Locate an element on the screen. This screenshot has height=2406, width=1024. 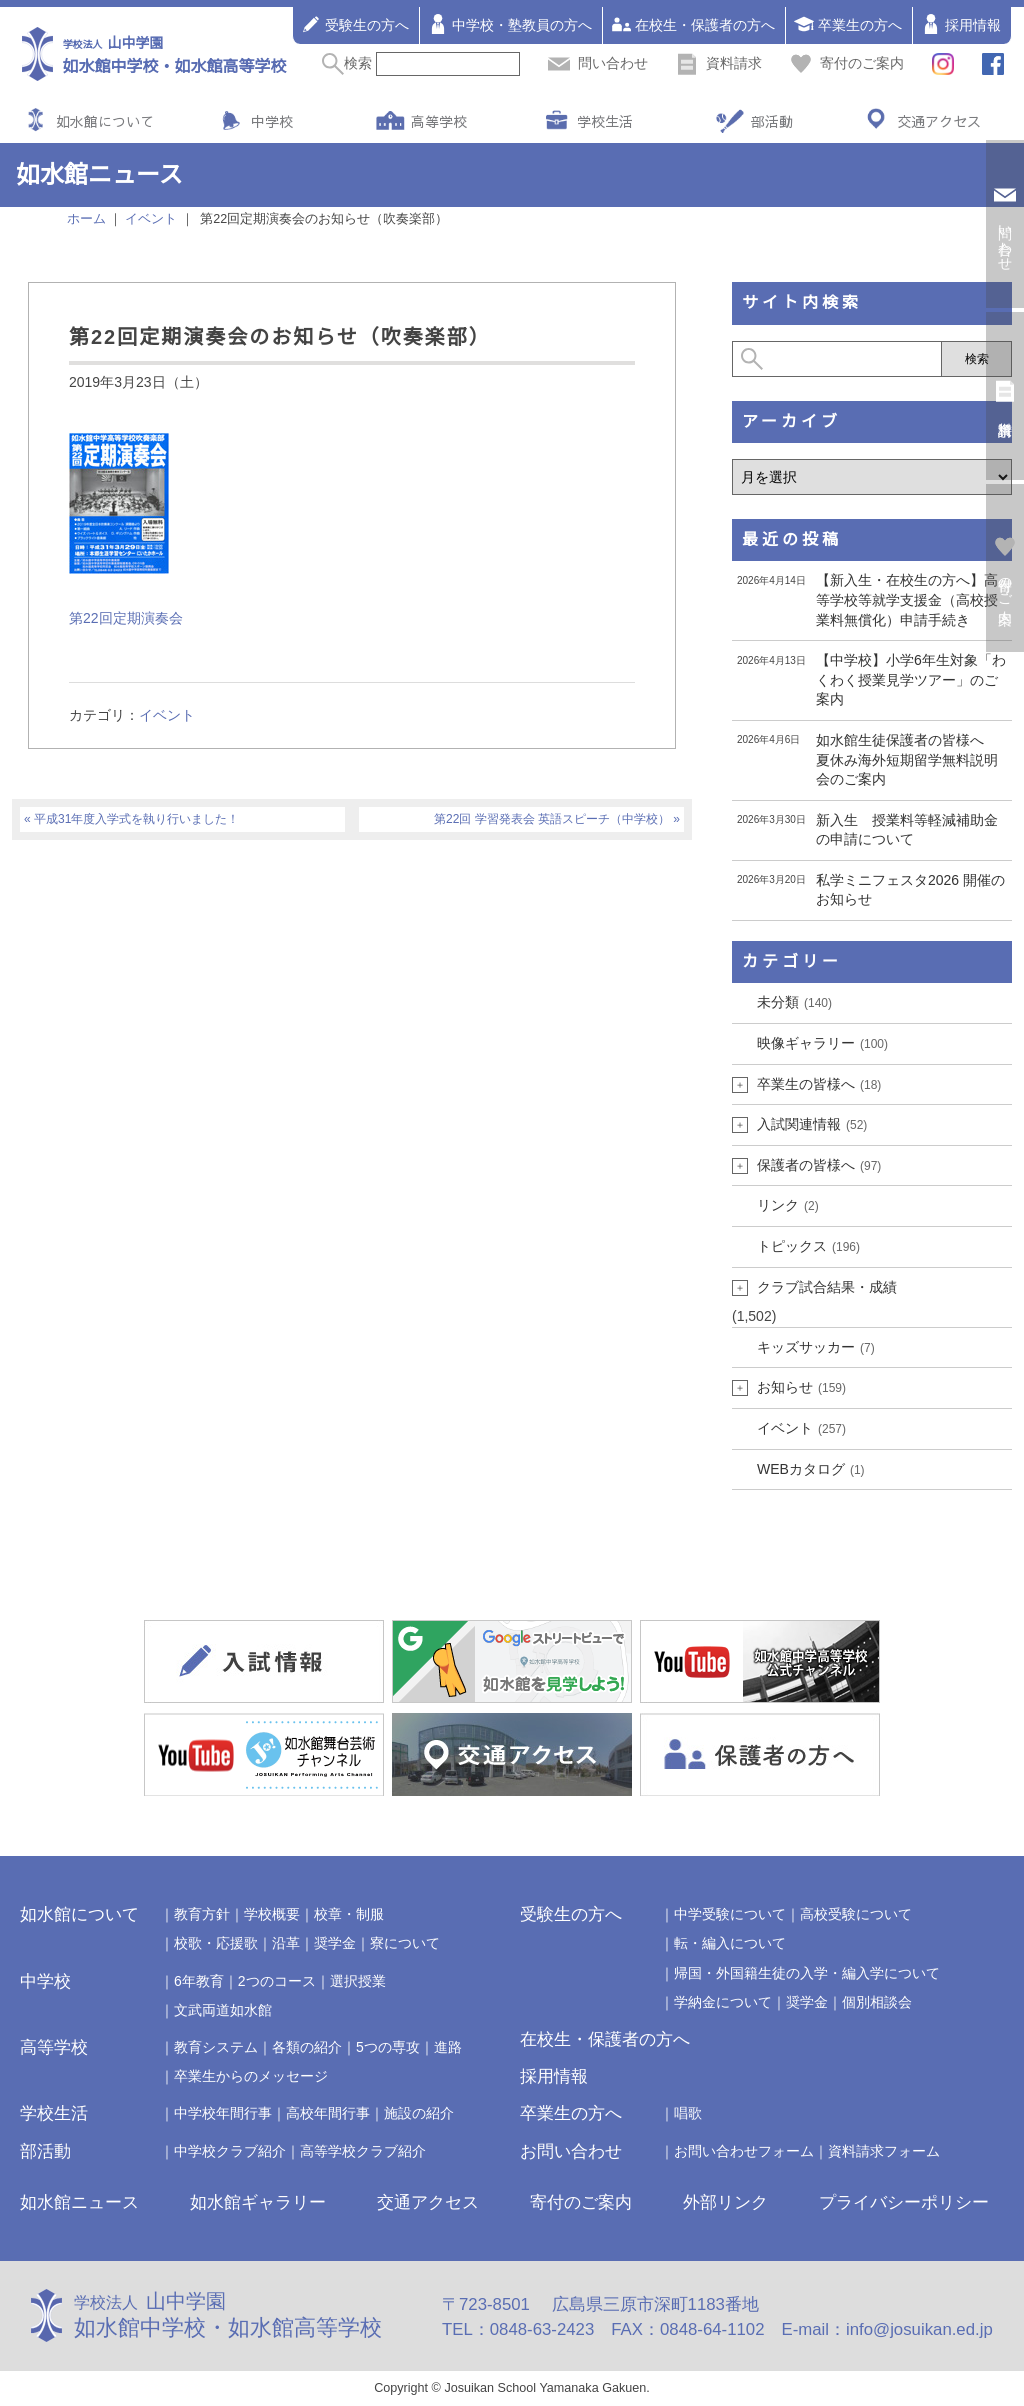
入試関連情報 is located at coordinates (812, 1124).